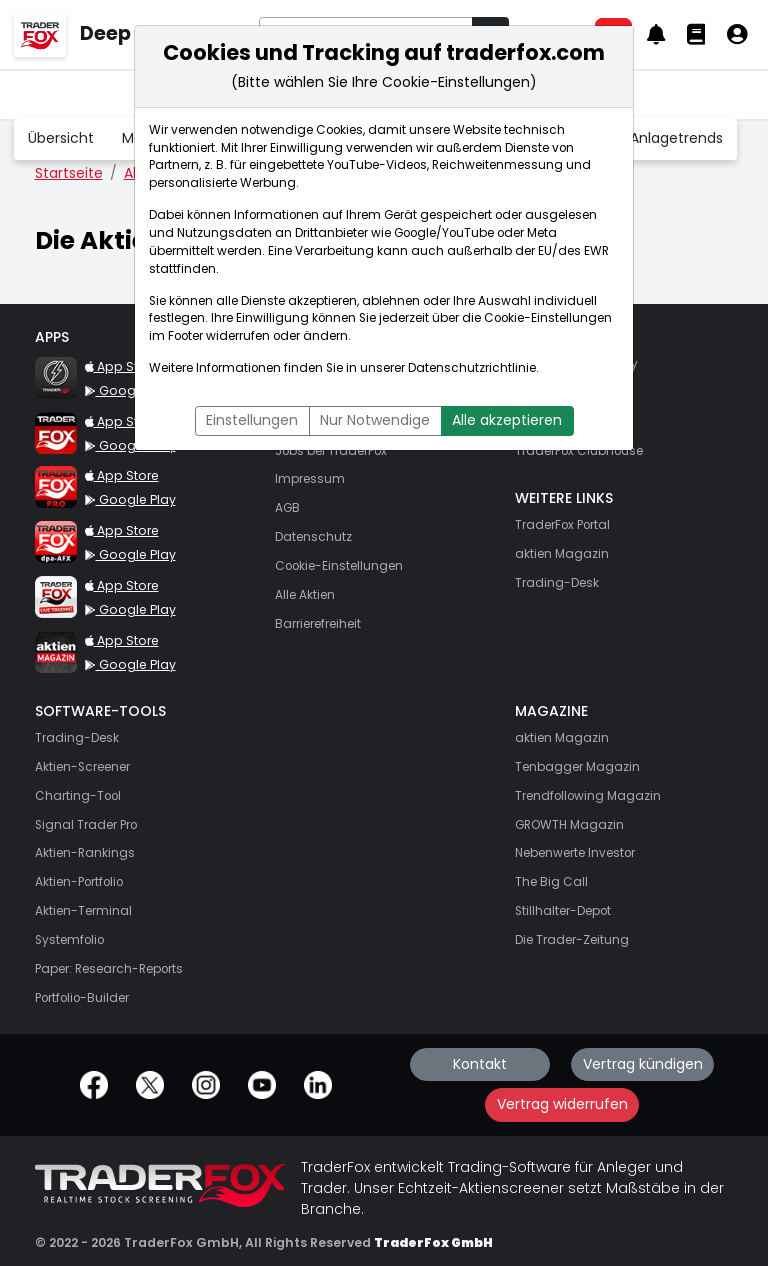 Image resolution: width=768 pixels, height=1266 pixels. I want to click on Datenschutzrichtlinie, so click(472, 368).